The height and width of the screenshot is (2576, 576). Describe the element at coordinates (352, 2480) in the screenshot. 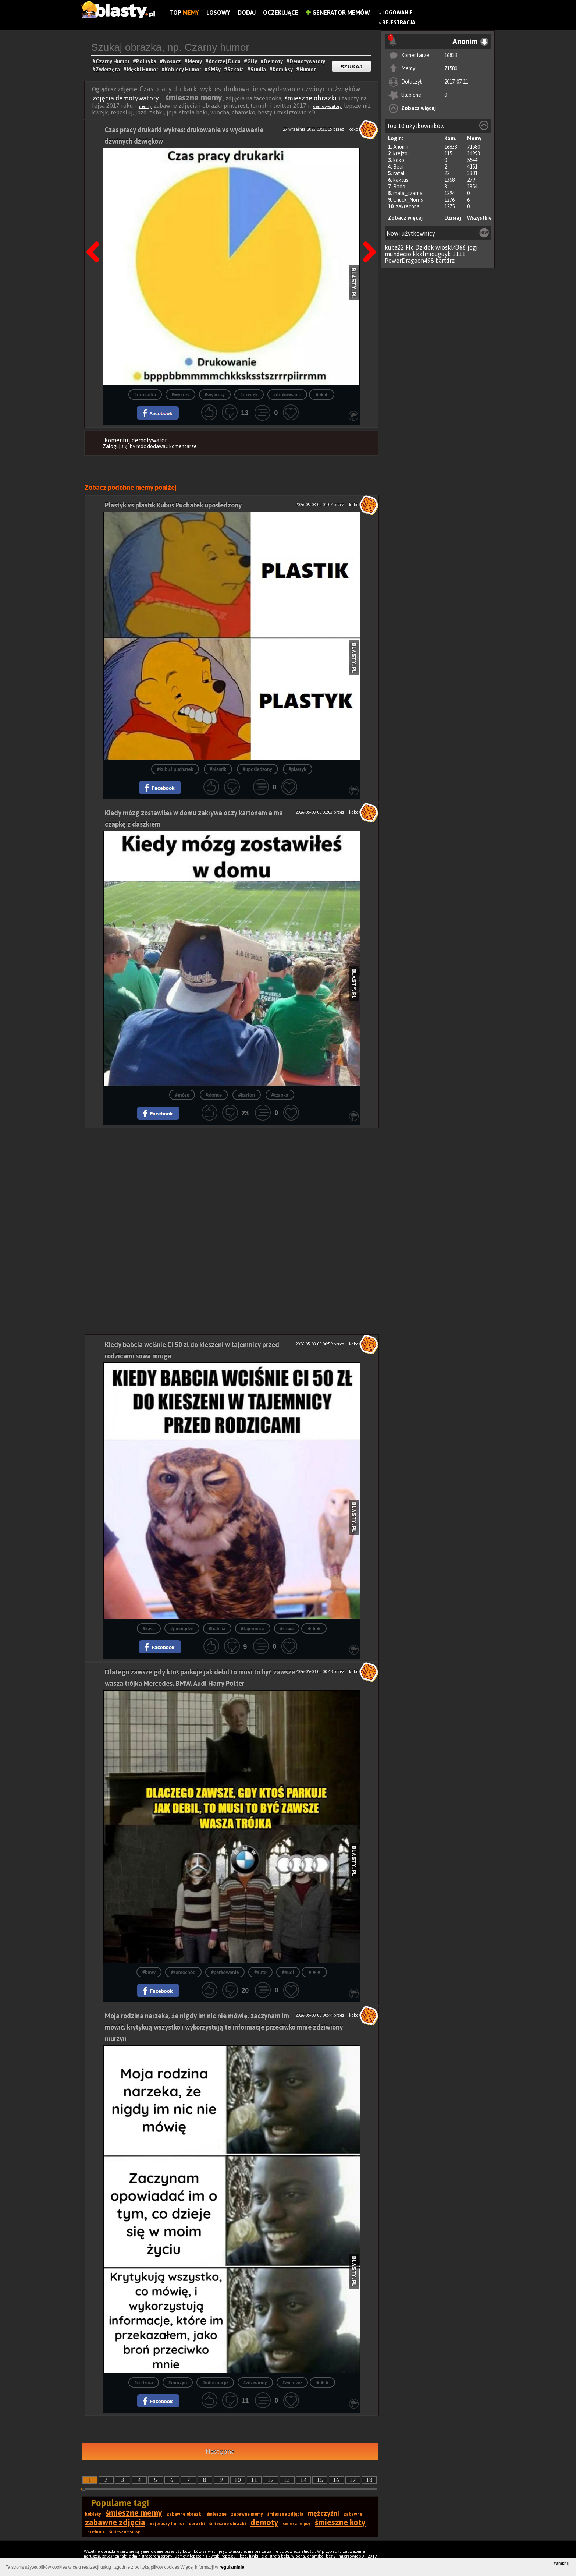

I see `17` at that location.